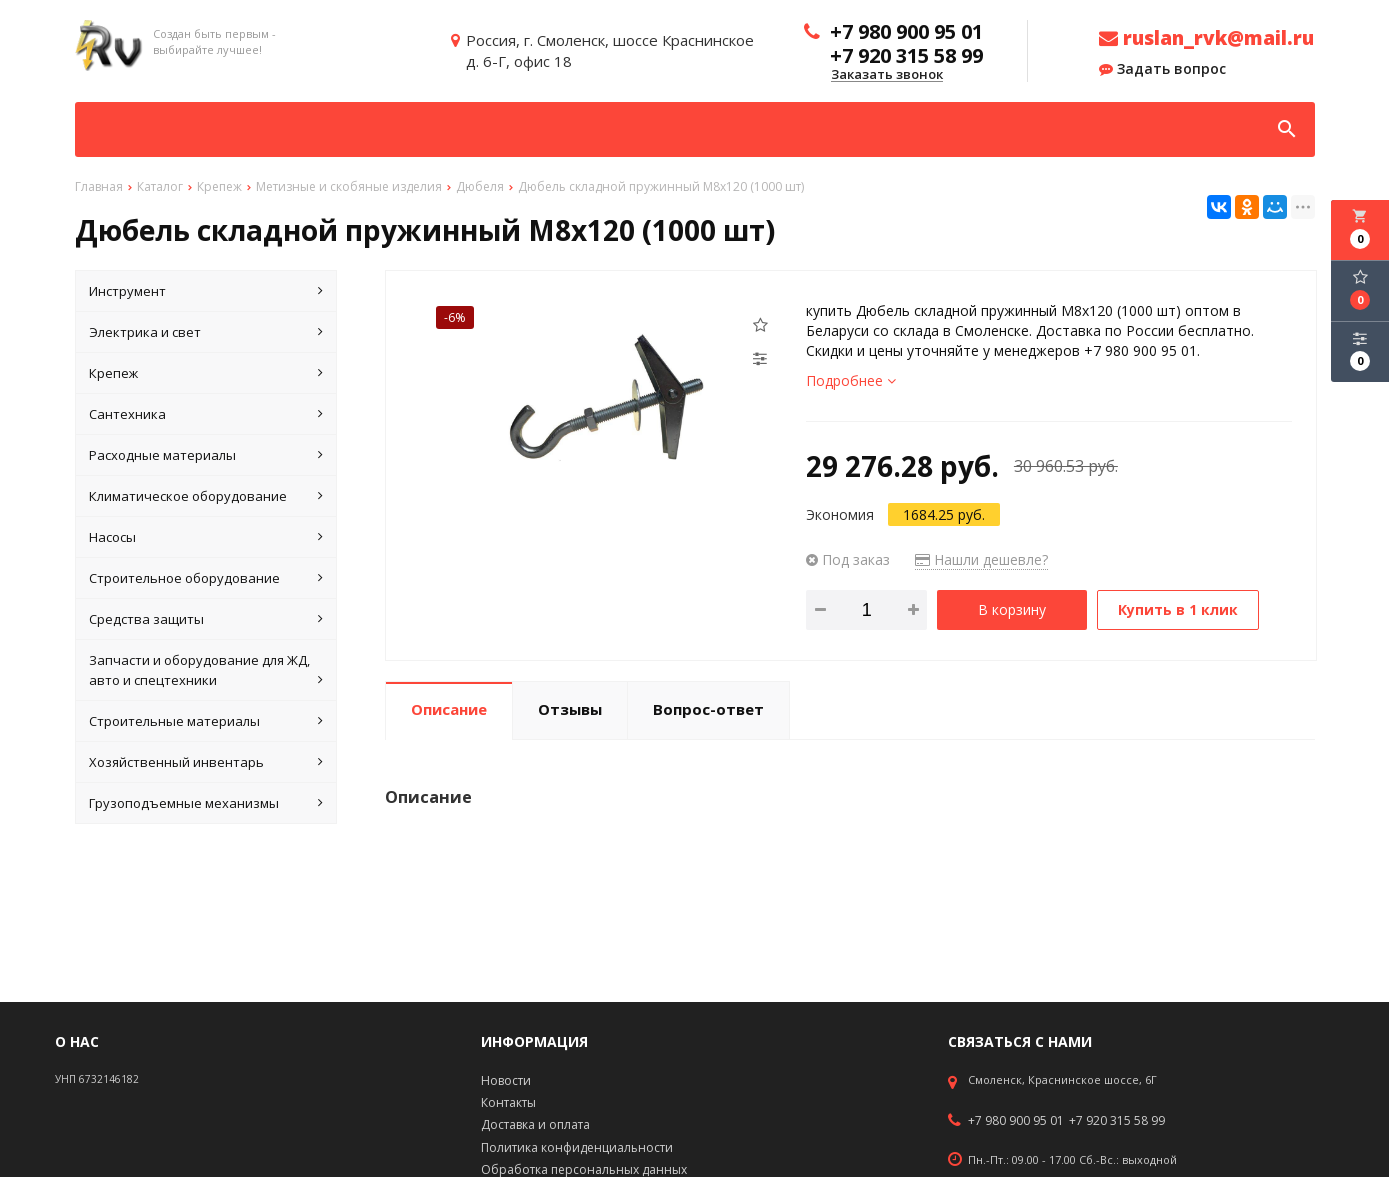 Image resolution: width=1389 pixels, height=1177 pixels. I want to click on Крепеж, so click(206, 373).